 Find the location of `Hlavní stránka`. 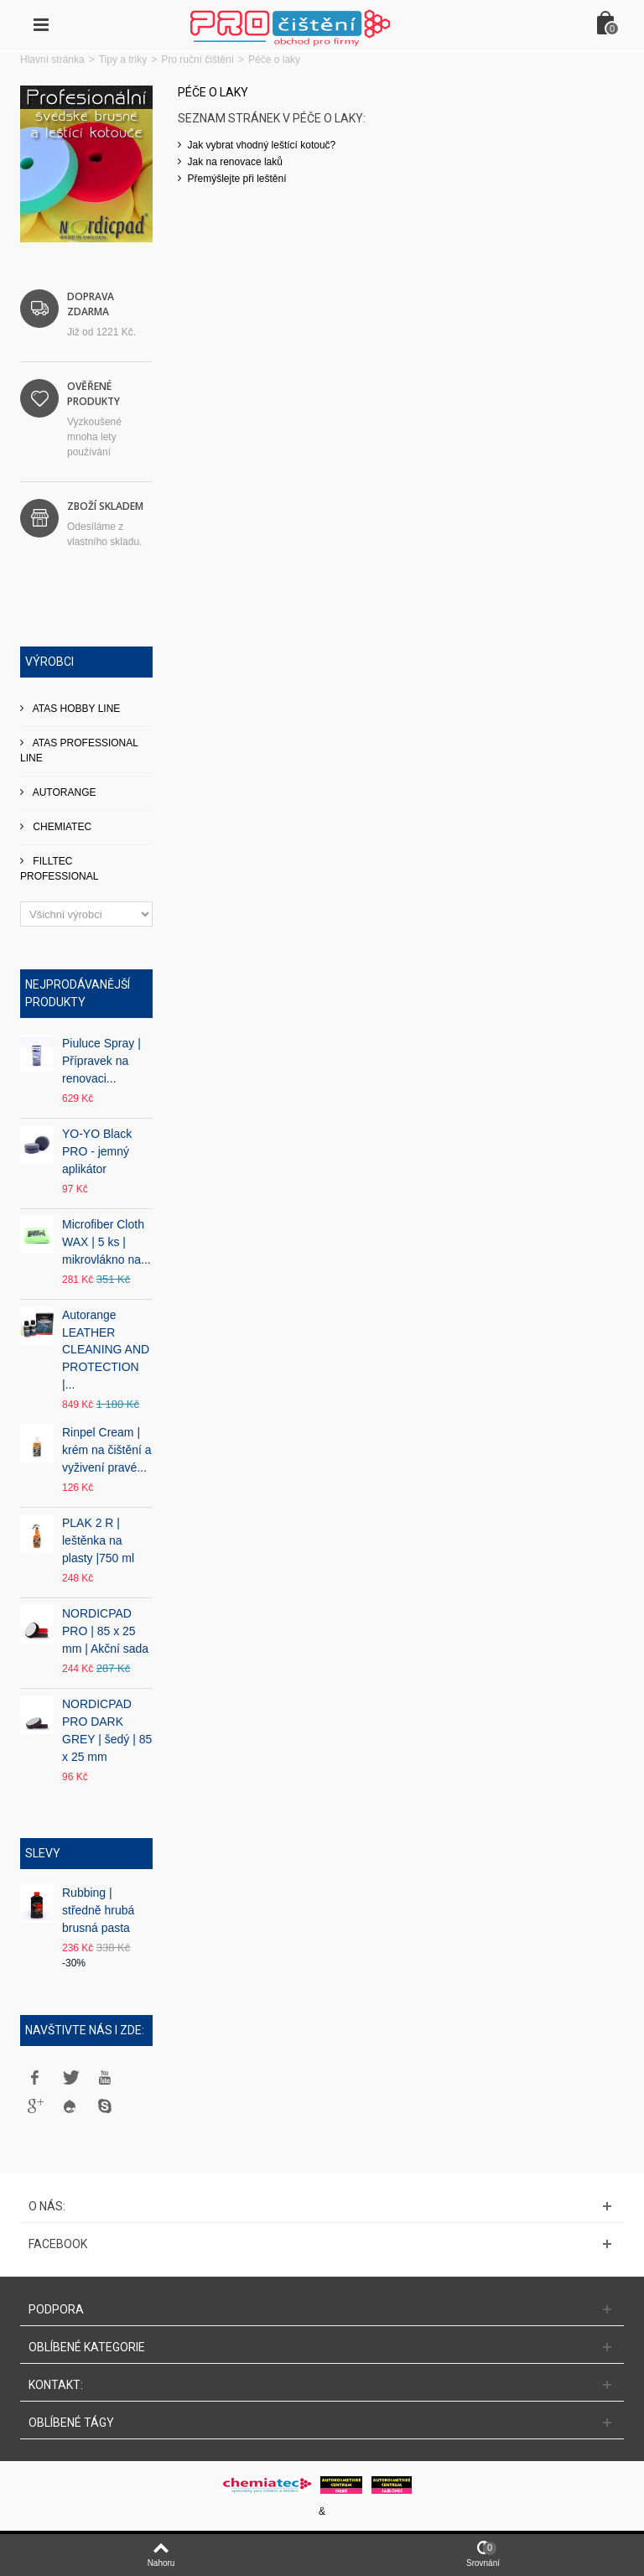

Hlavní stránka is located at coordinates (52, 59).